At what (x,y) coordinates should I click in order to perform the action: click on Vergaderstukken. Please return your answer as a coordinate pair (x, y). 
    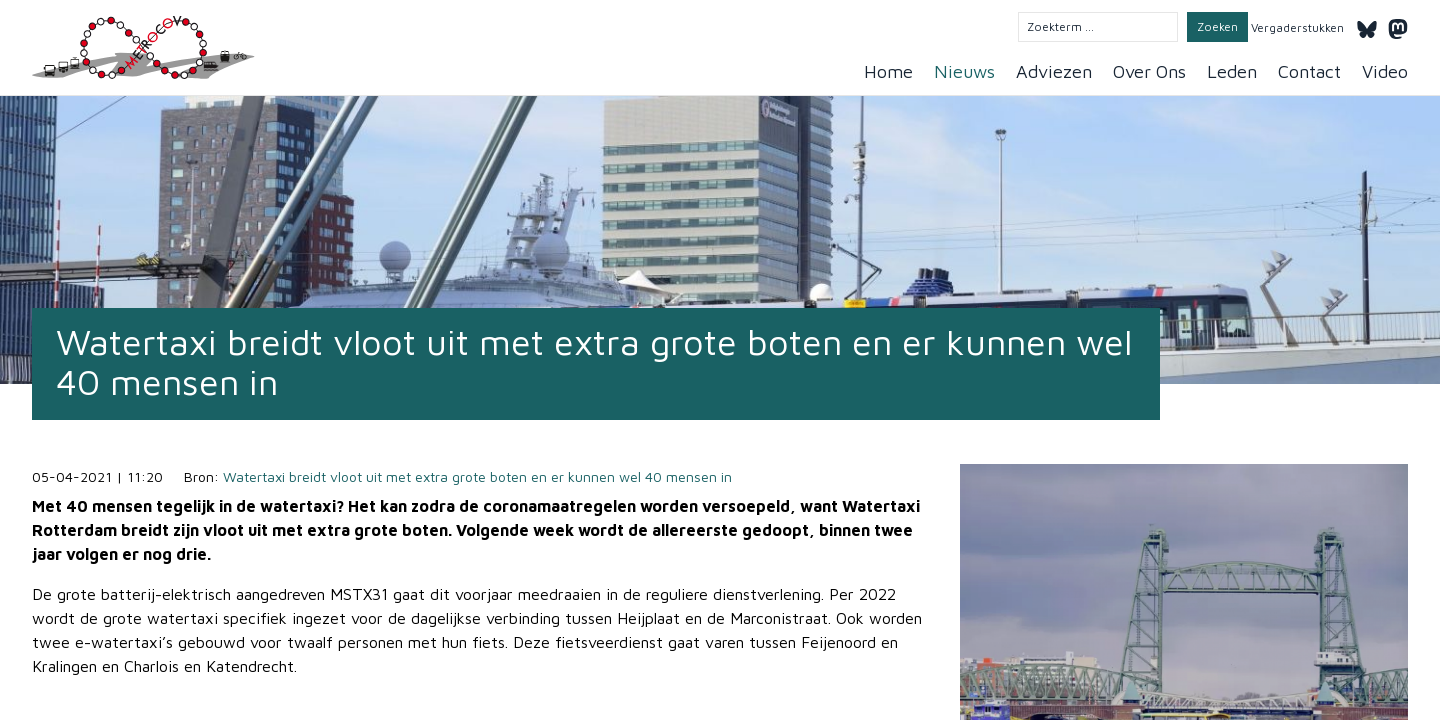
    Looking at the image, I should click on (1297, 27).